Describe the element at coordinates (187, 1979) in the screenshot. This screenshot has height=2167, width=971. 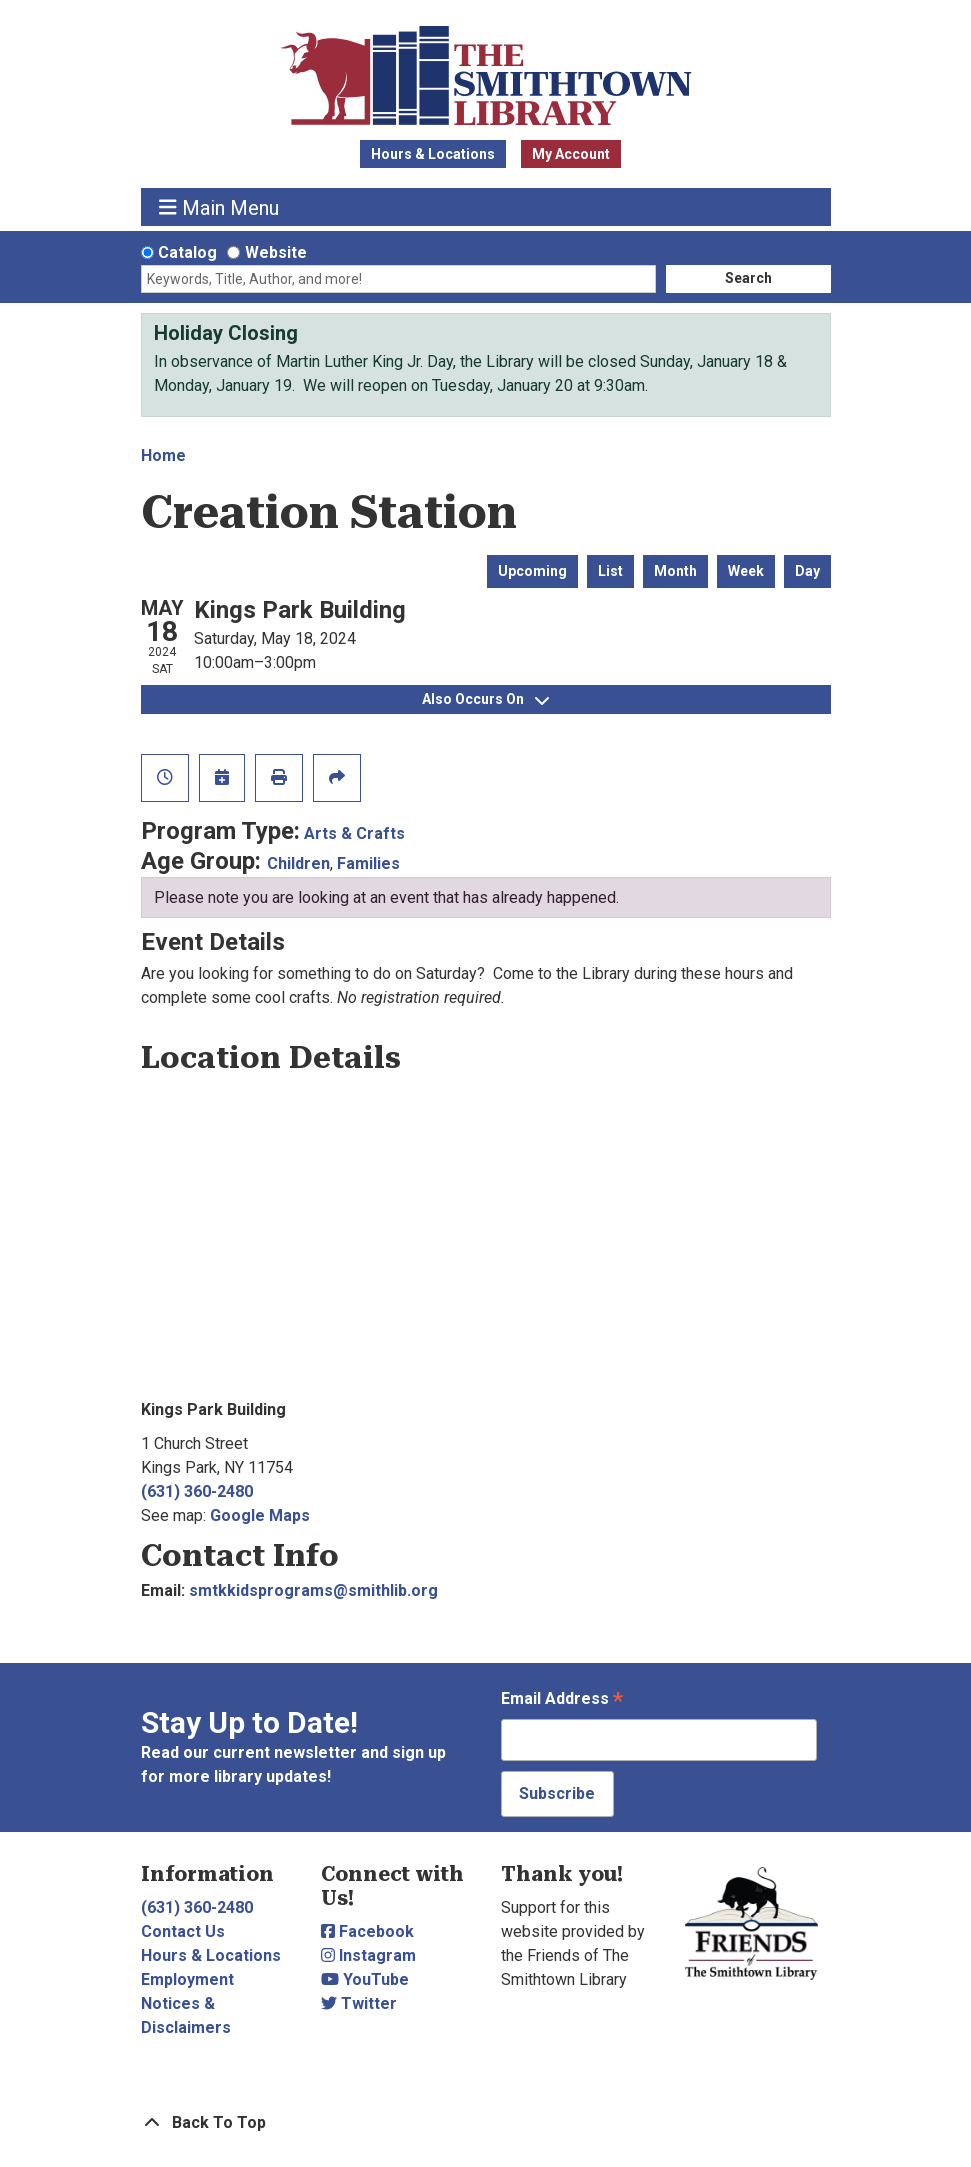
I see `Employment` at that location.